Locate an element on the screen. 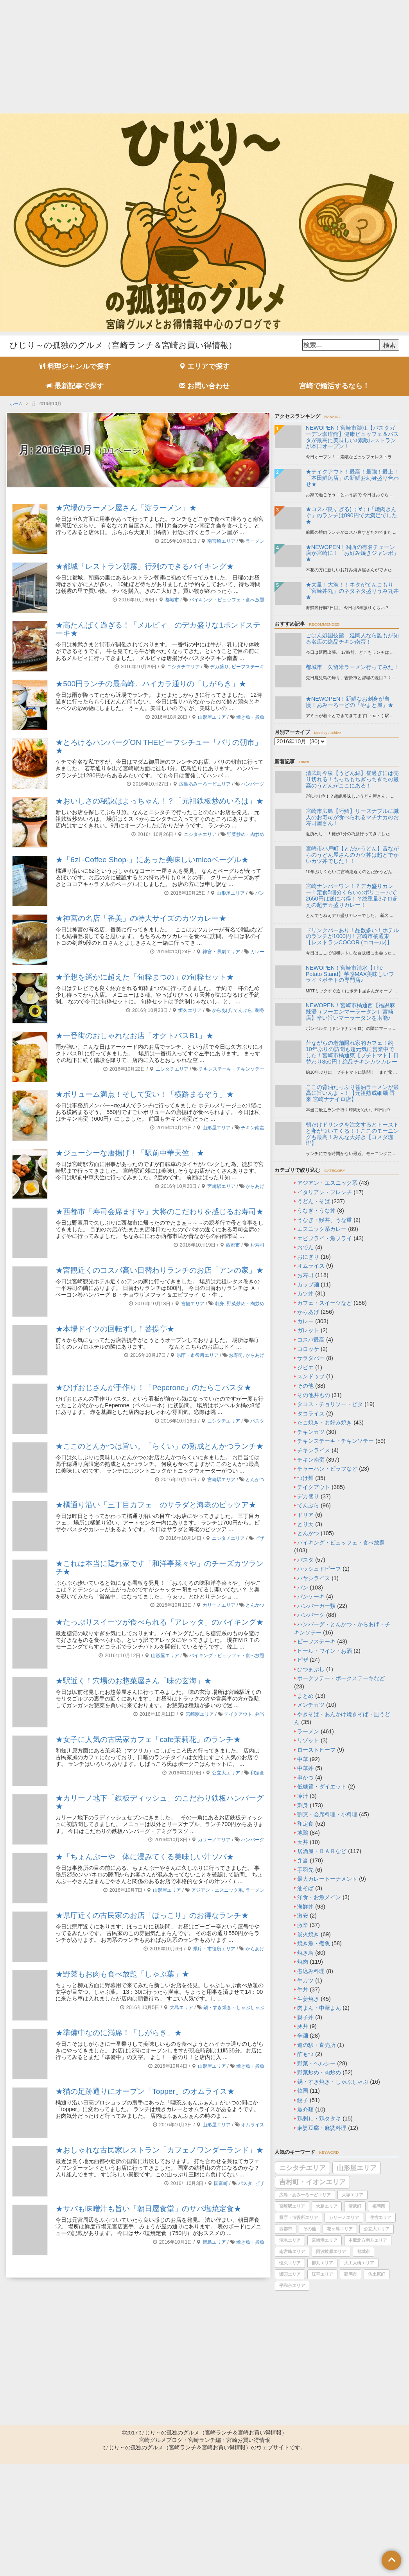  とり天 is located at coordinates (305, 1524).